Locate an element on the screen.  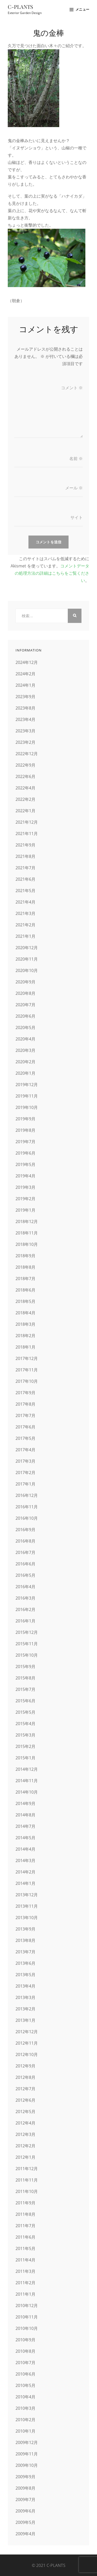
2010年4月 is located at coordinates (25, 2397).